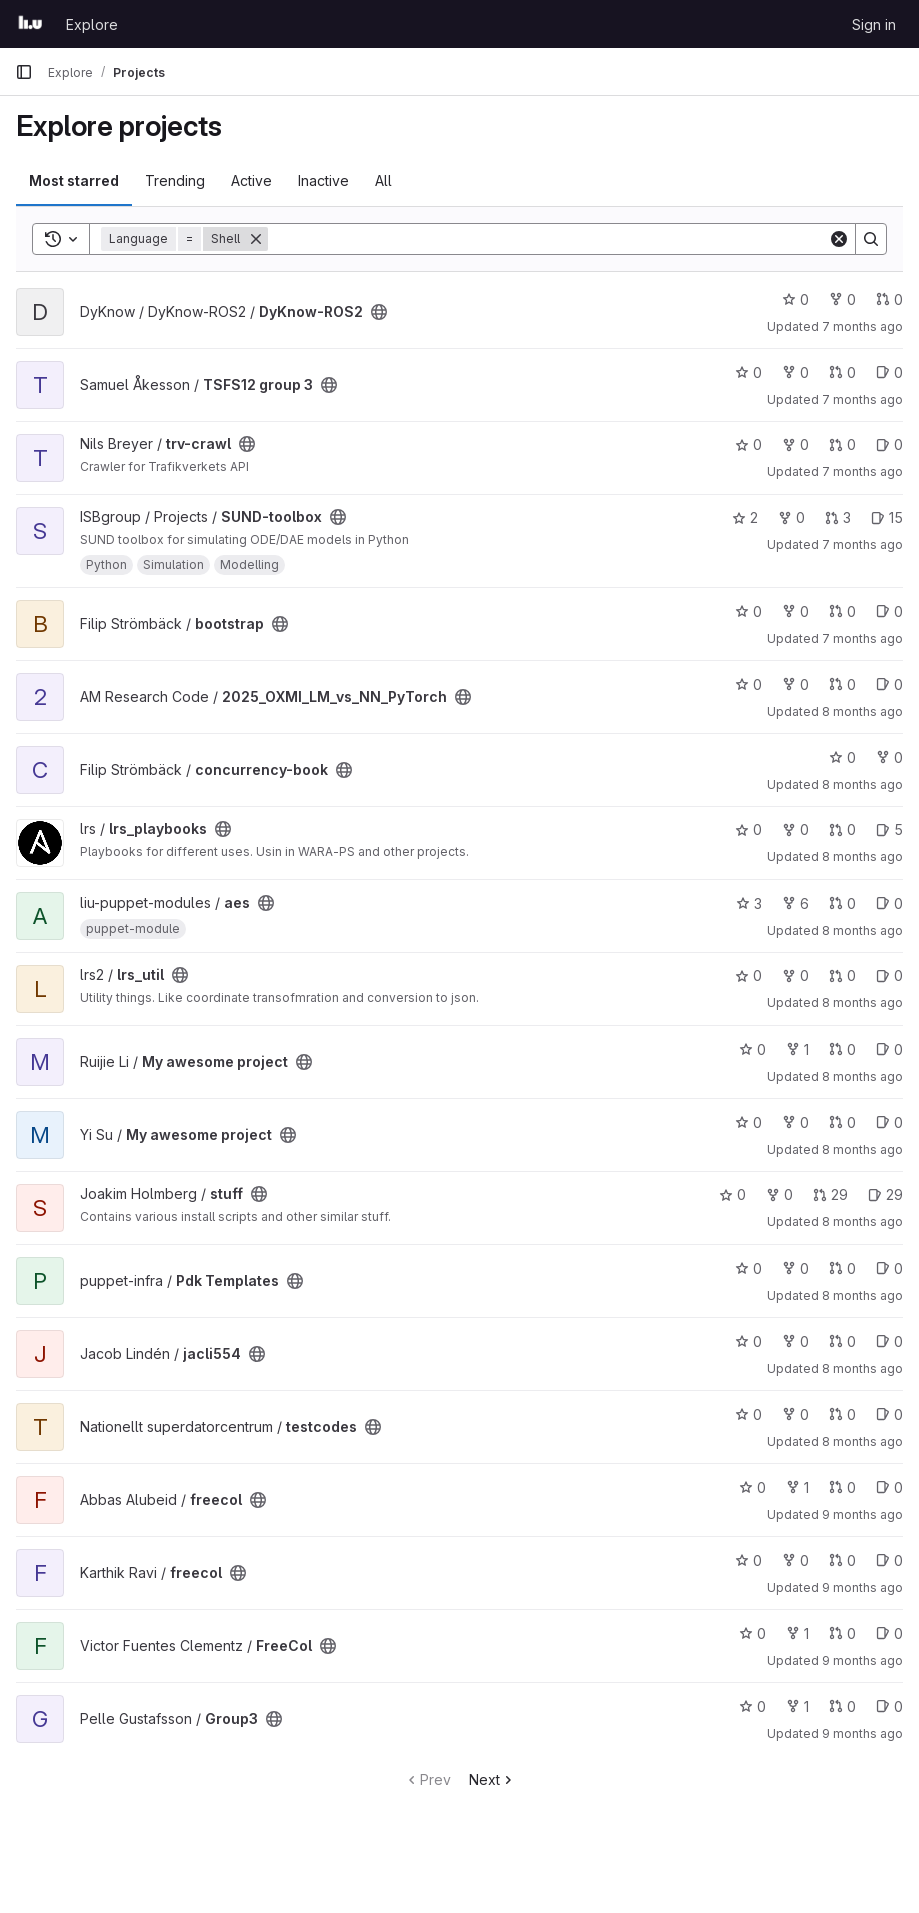 The width and height of the screenshot is (919, 1913). I want to click on Next, so click(492, 1779).